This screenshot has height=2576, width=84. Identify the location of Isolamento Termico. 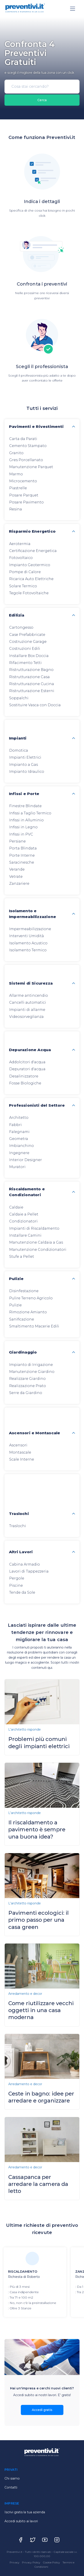
(28, 950).